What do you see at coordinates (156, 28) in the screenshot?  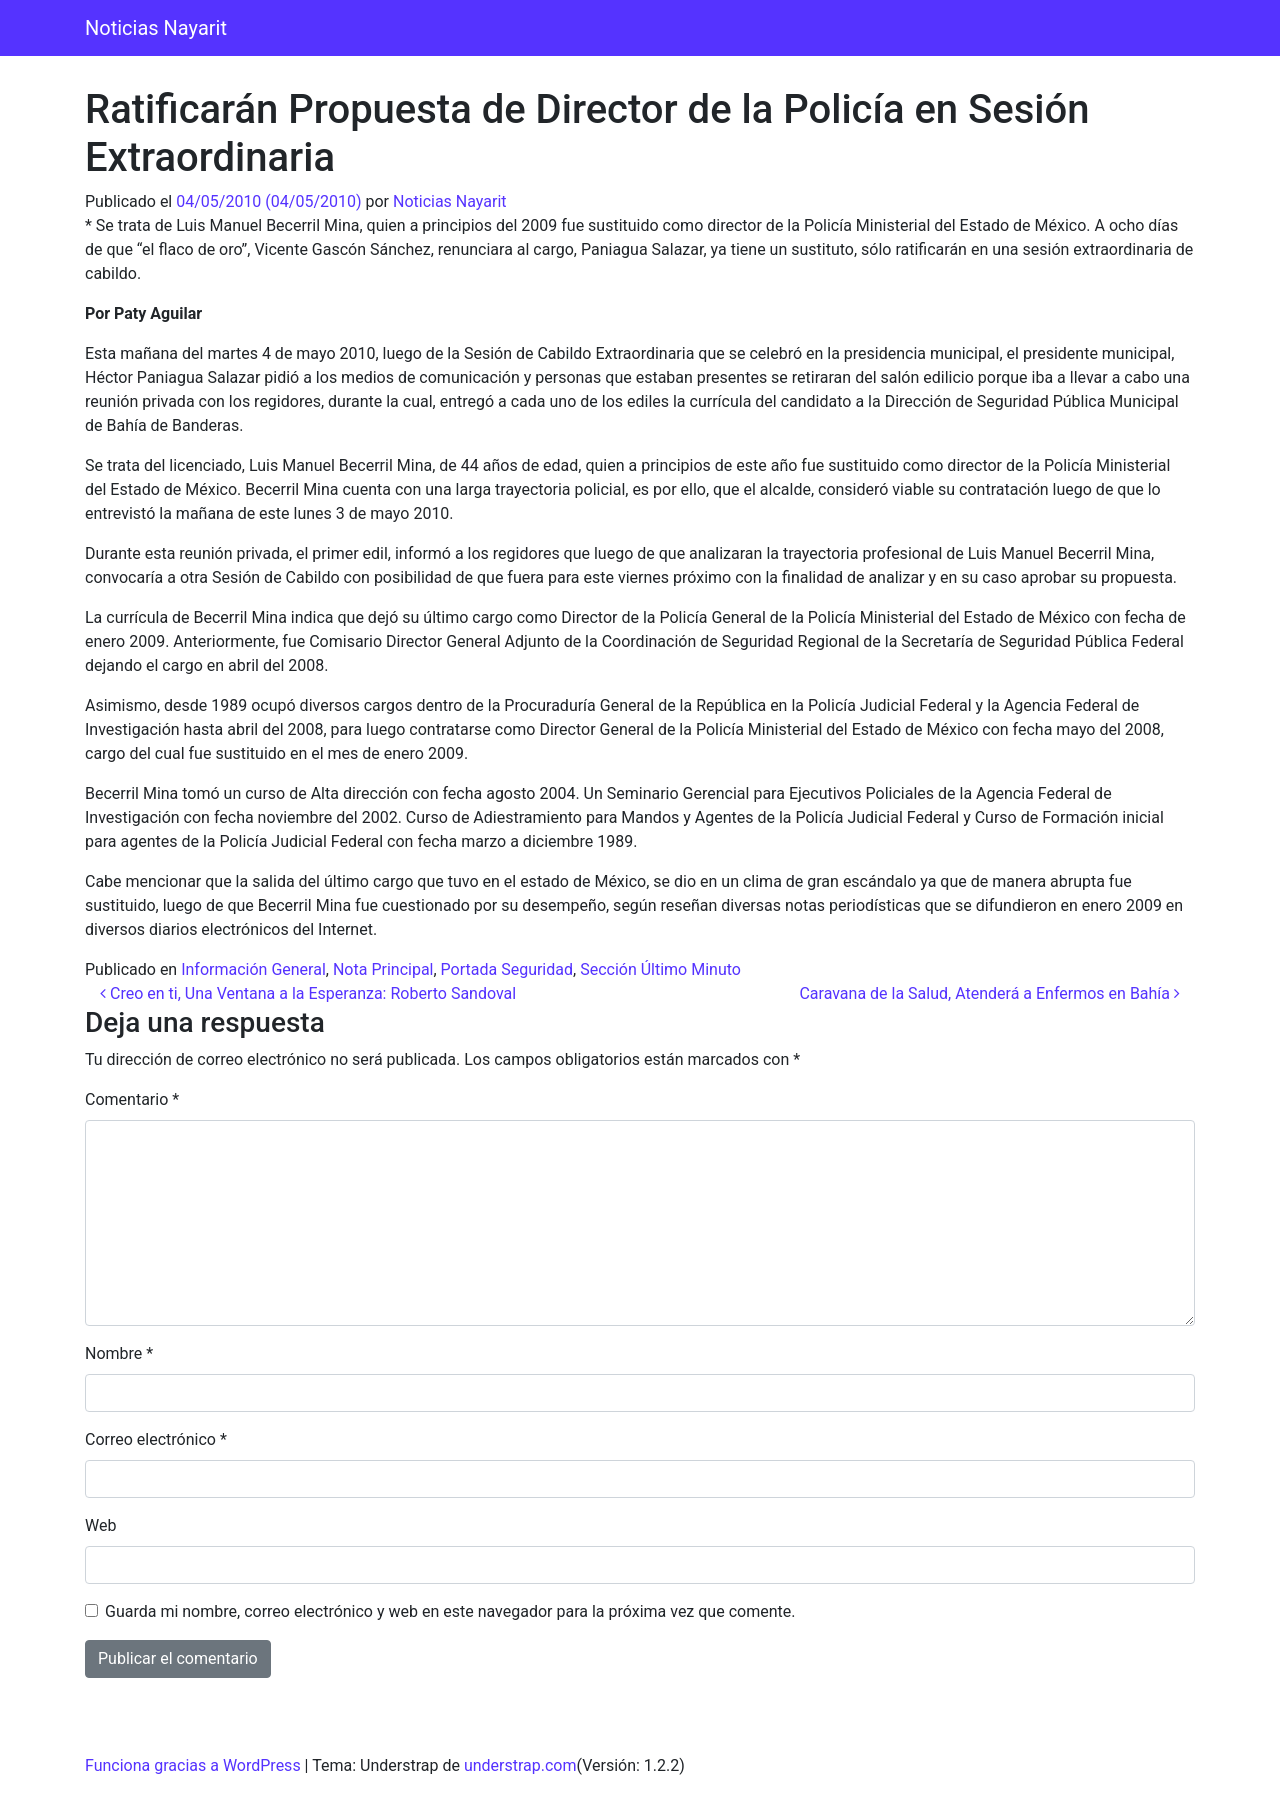 I see `Noticias Nayarit` at bounding box center [156, 28].